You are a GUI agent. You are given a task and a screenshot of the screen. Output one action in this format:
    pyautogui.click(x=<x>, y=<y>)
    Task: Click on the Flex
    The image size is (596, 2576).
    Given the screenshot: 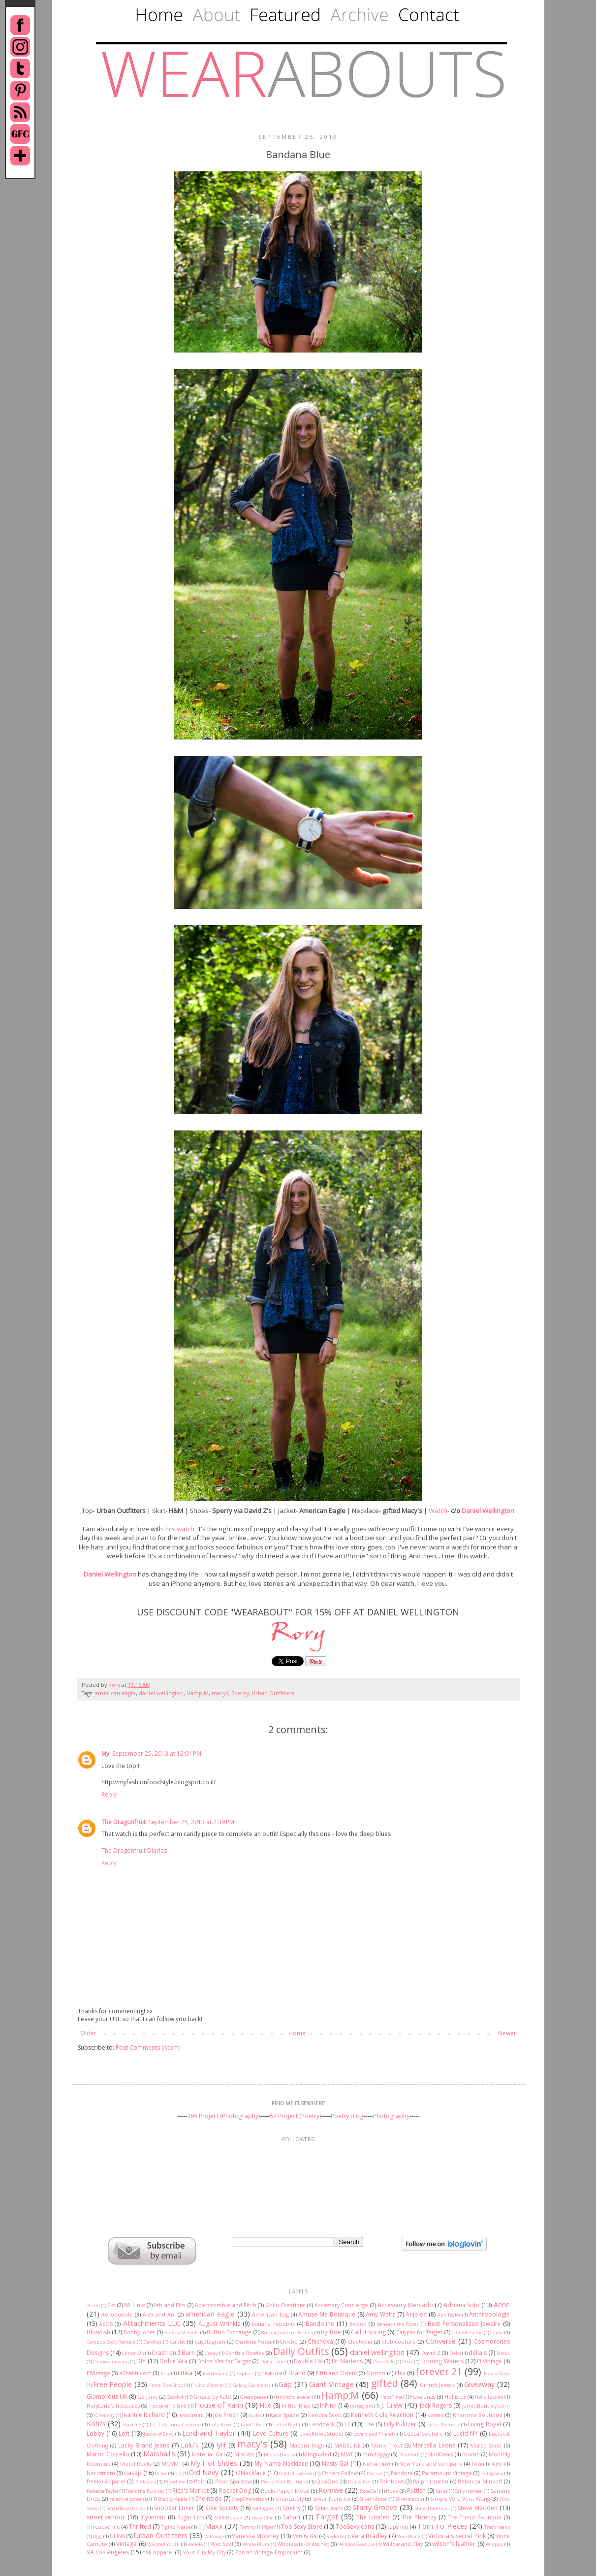 What is the action you would take?
    pyautogui.click(x=400, y=2373)
    